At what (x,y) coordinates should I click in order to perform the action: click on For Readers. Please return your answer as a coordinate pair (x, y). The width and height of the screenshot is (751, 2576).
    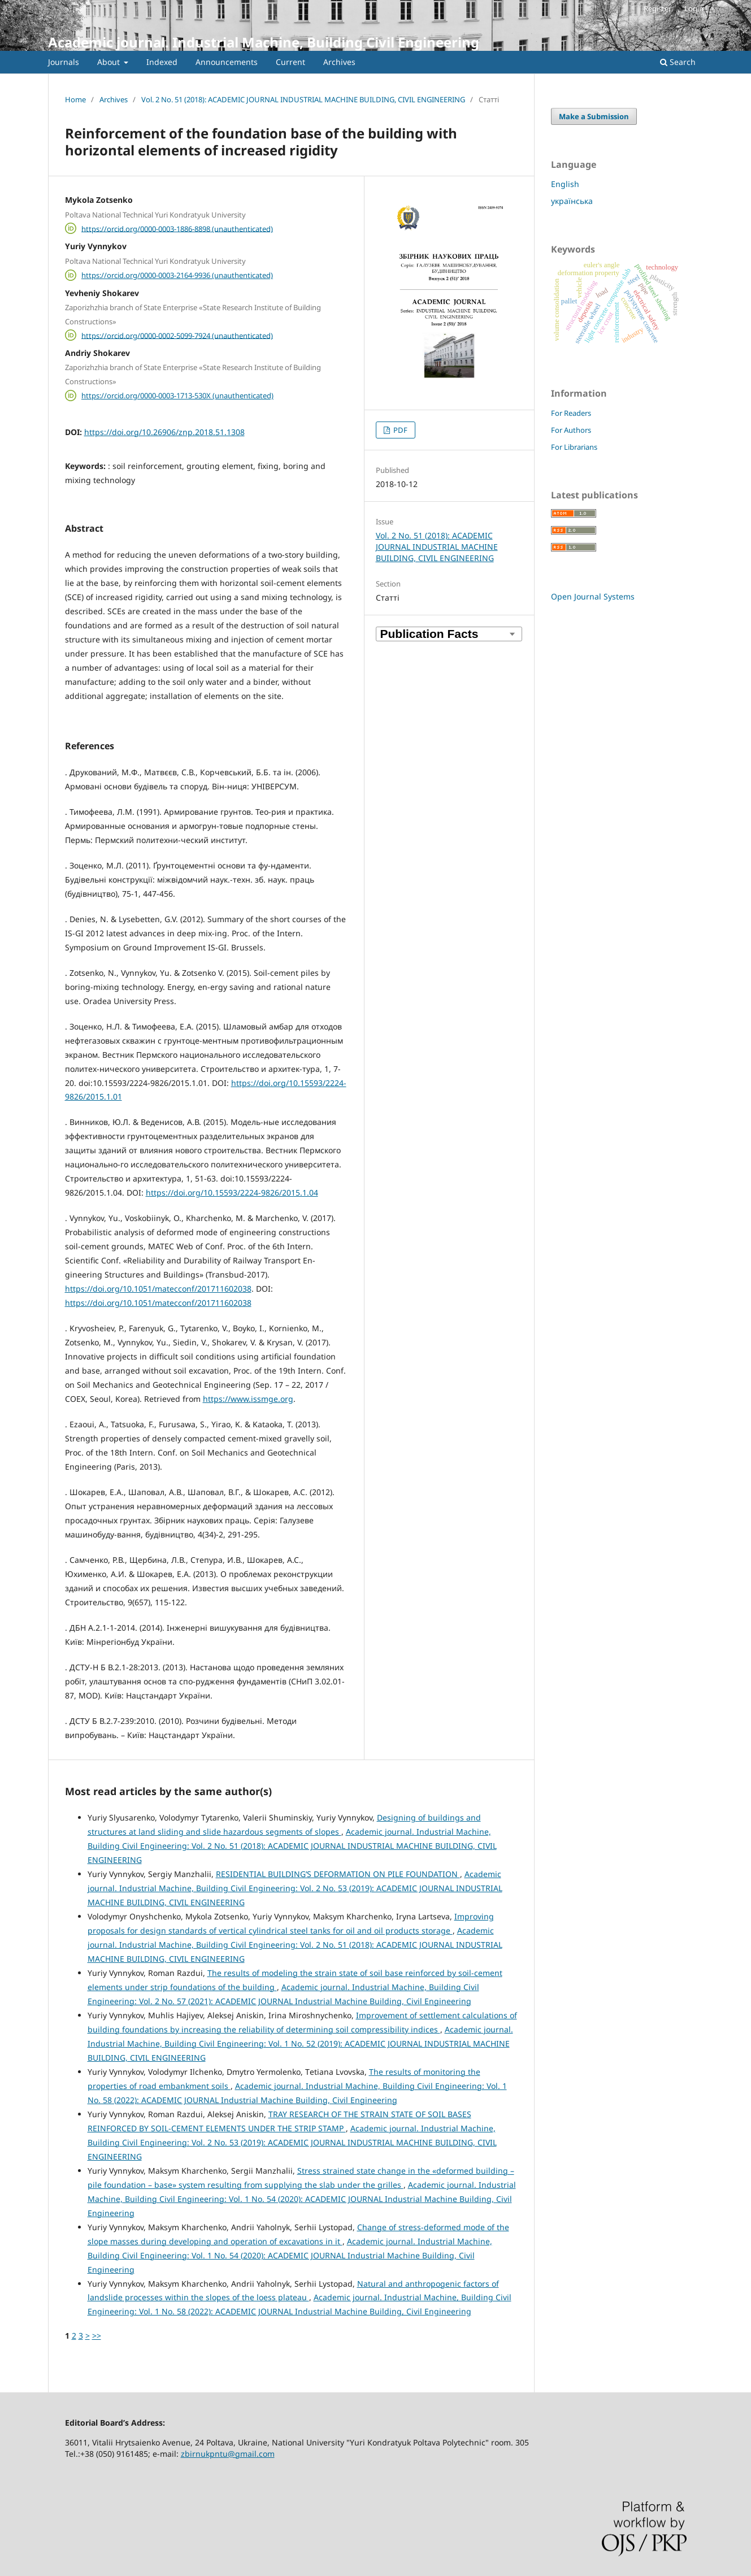
    Looking at the image, I should click on (571, 413).